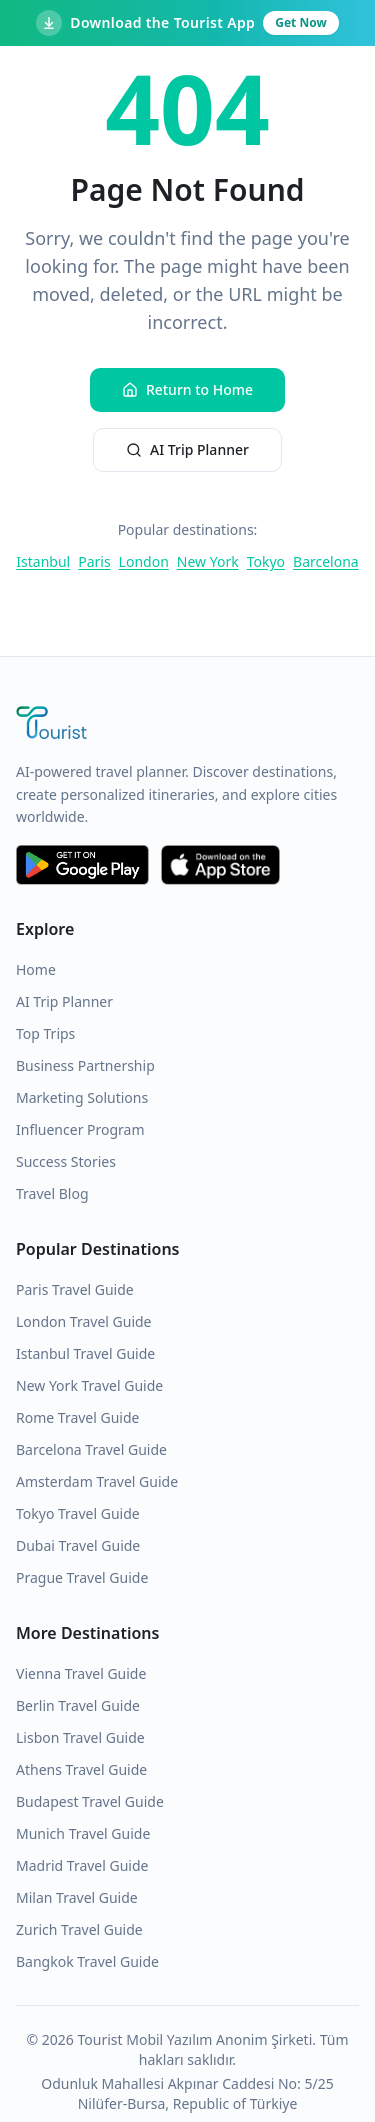  What do you see at coordinates (187, 725) in the screenshot?
I see `[Tourist Application Home]` at bounding box center [187, 725].